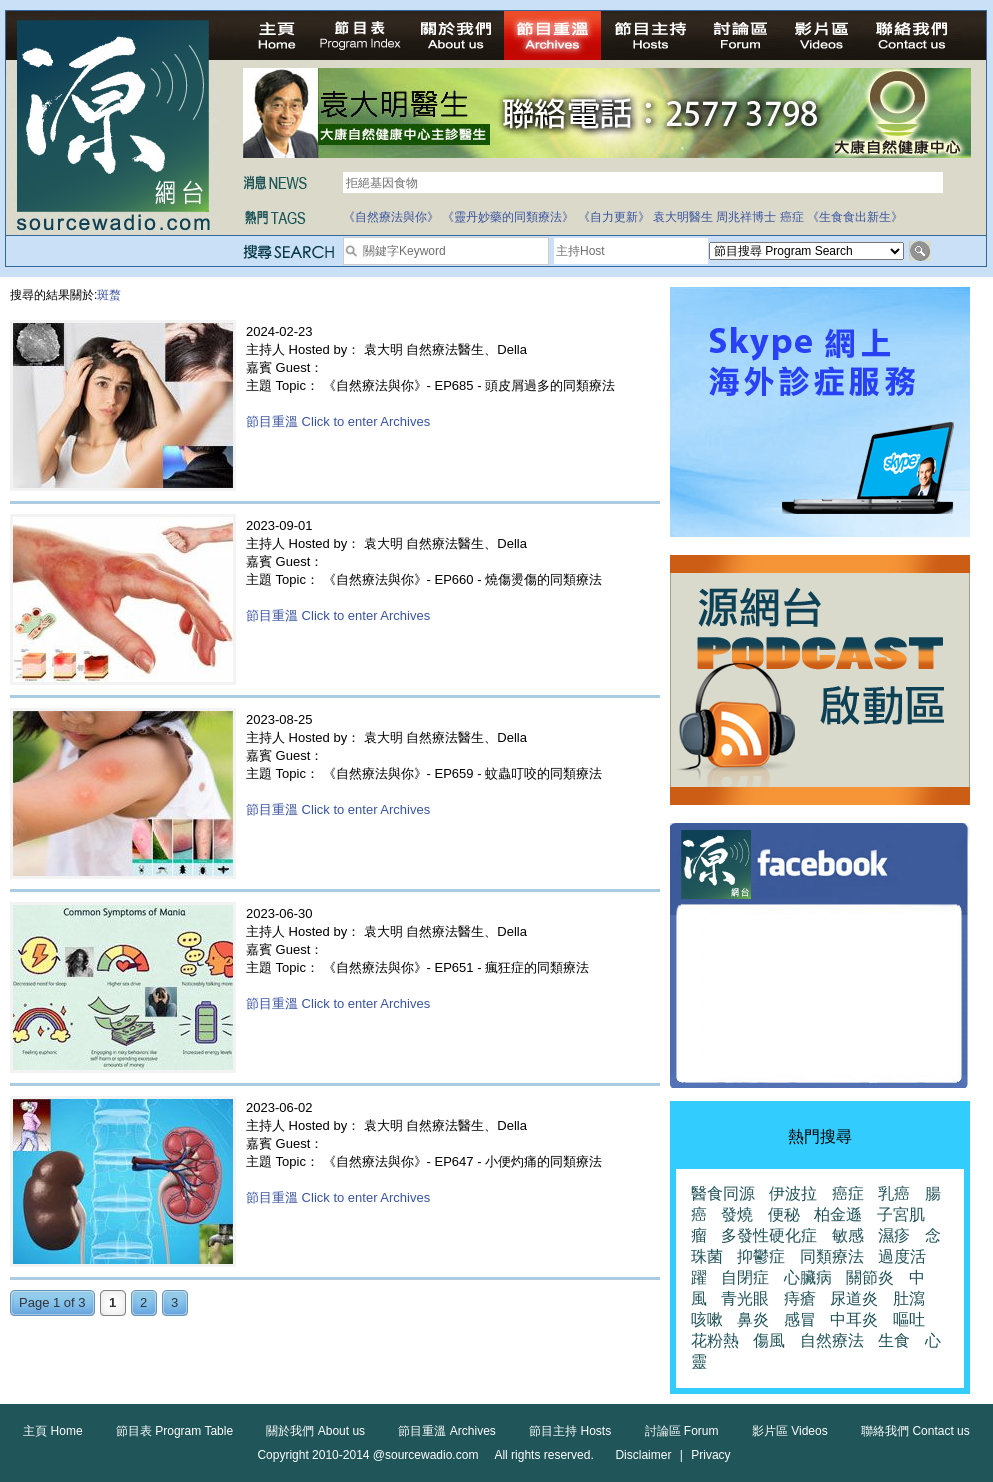 This screenshot has height=1482, width=993. I want to click on 《自力更新》, so click(614, 217).